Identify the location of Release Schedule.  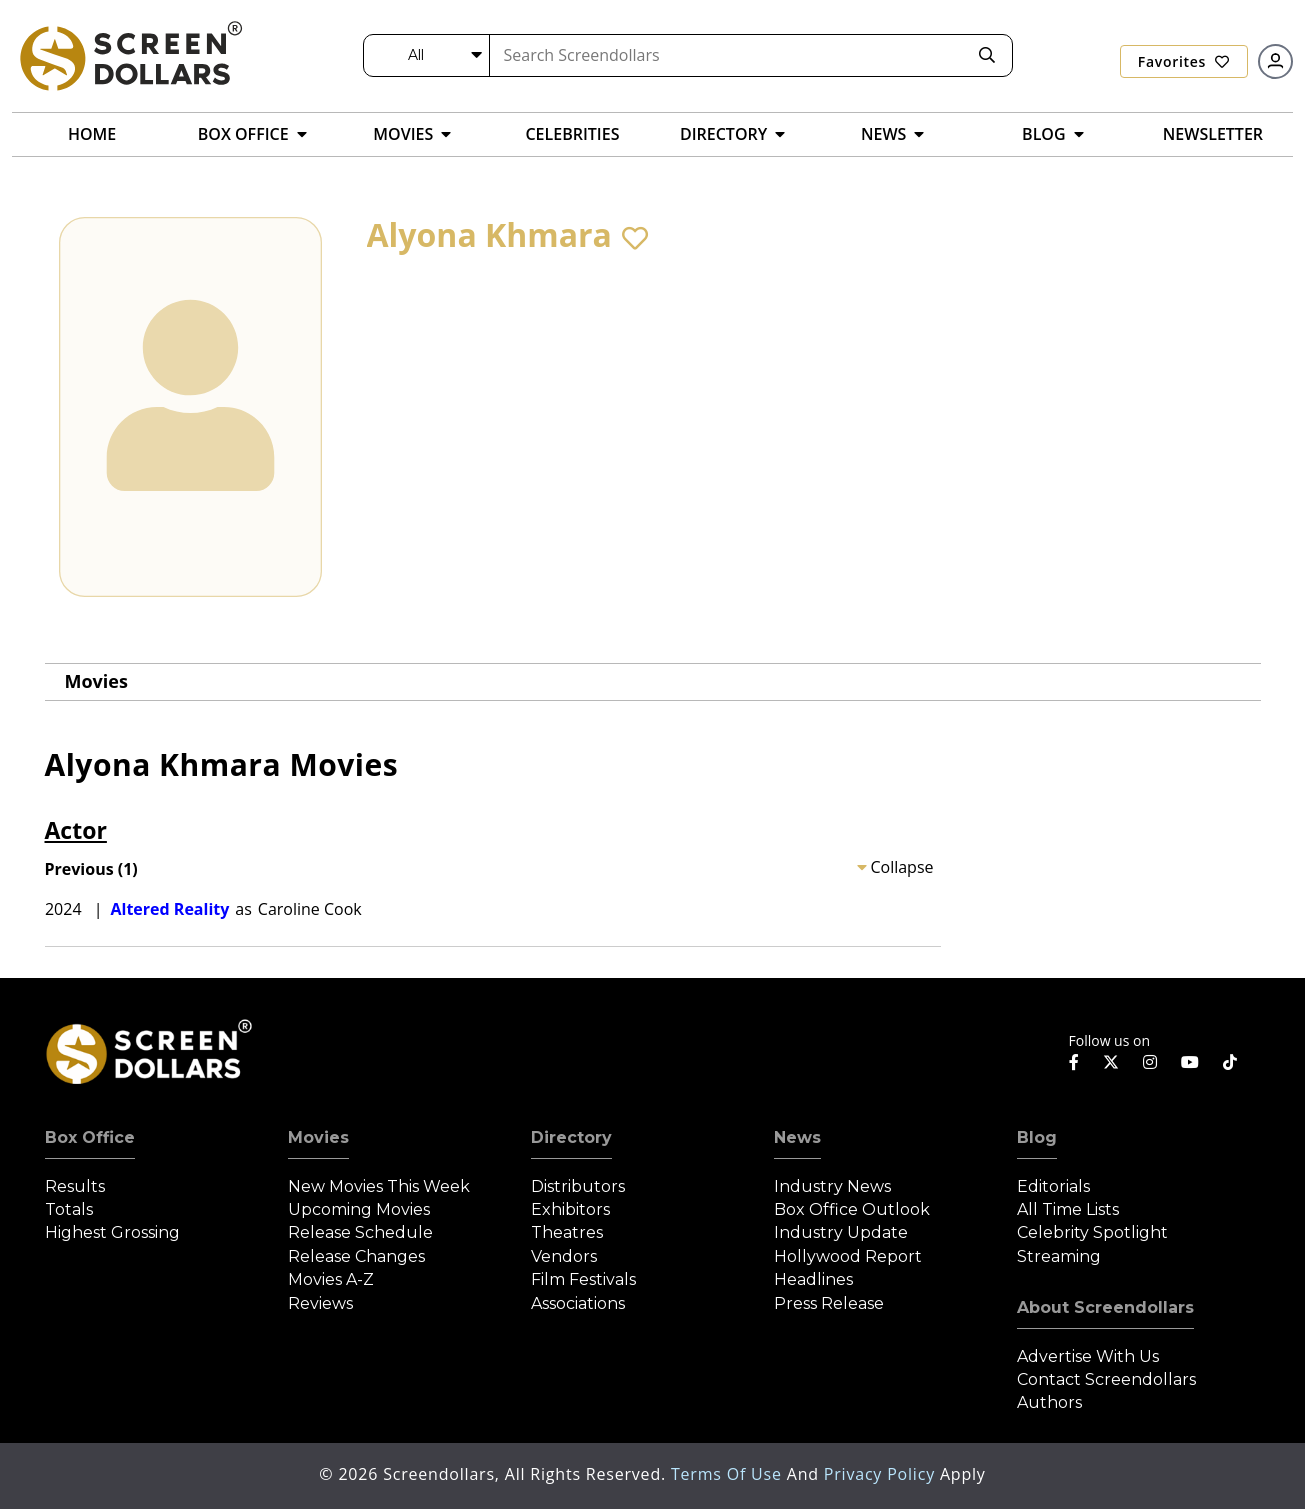
(360, 1232).